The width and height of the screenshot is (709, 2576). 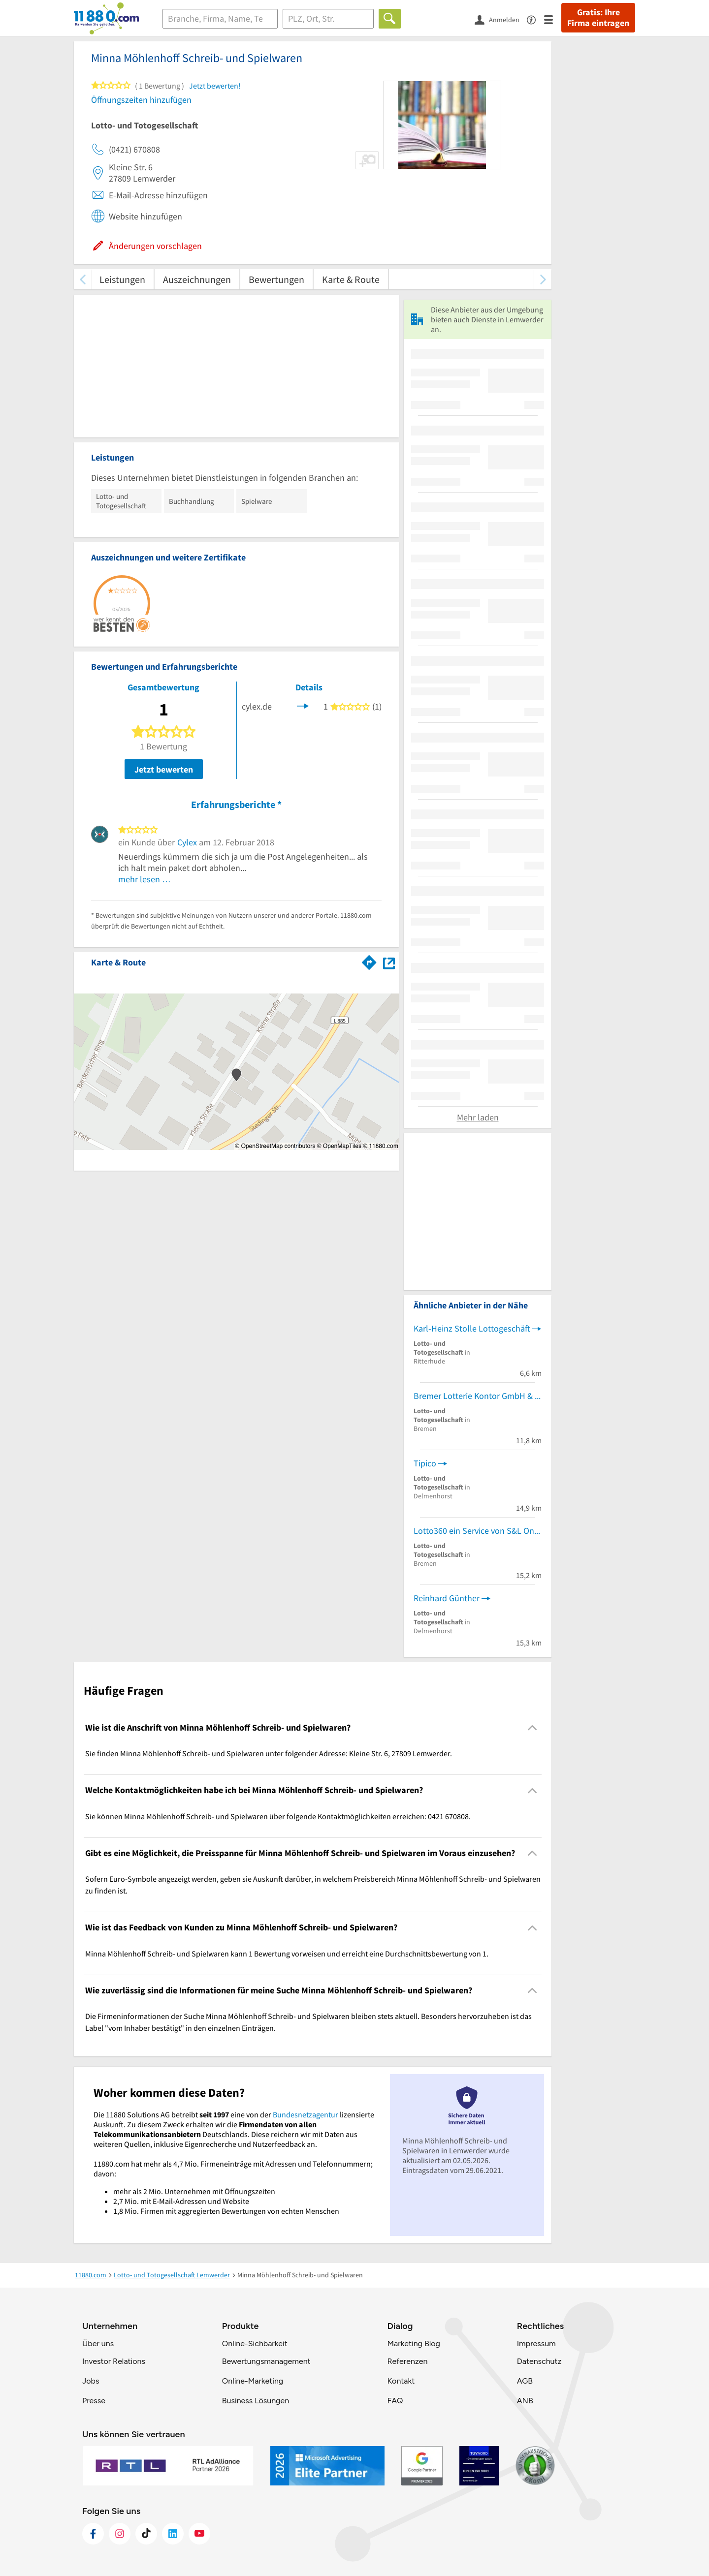 I want to click on Datenschutz, so click(x=539, y=2361).